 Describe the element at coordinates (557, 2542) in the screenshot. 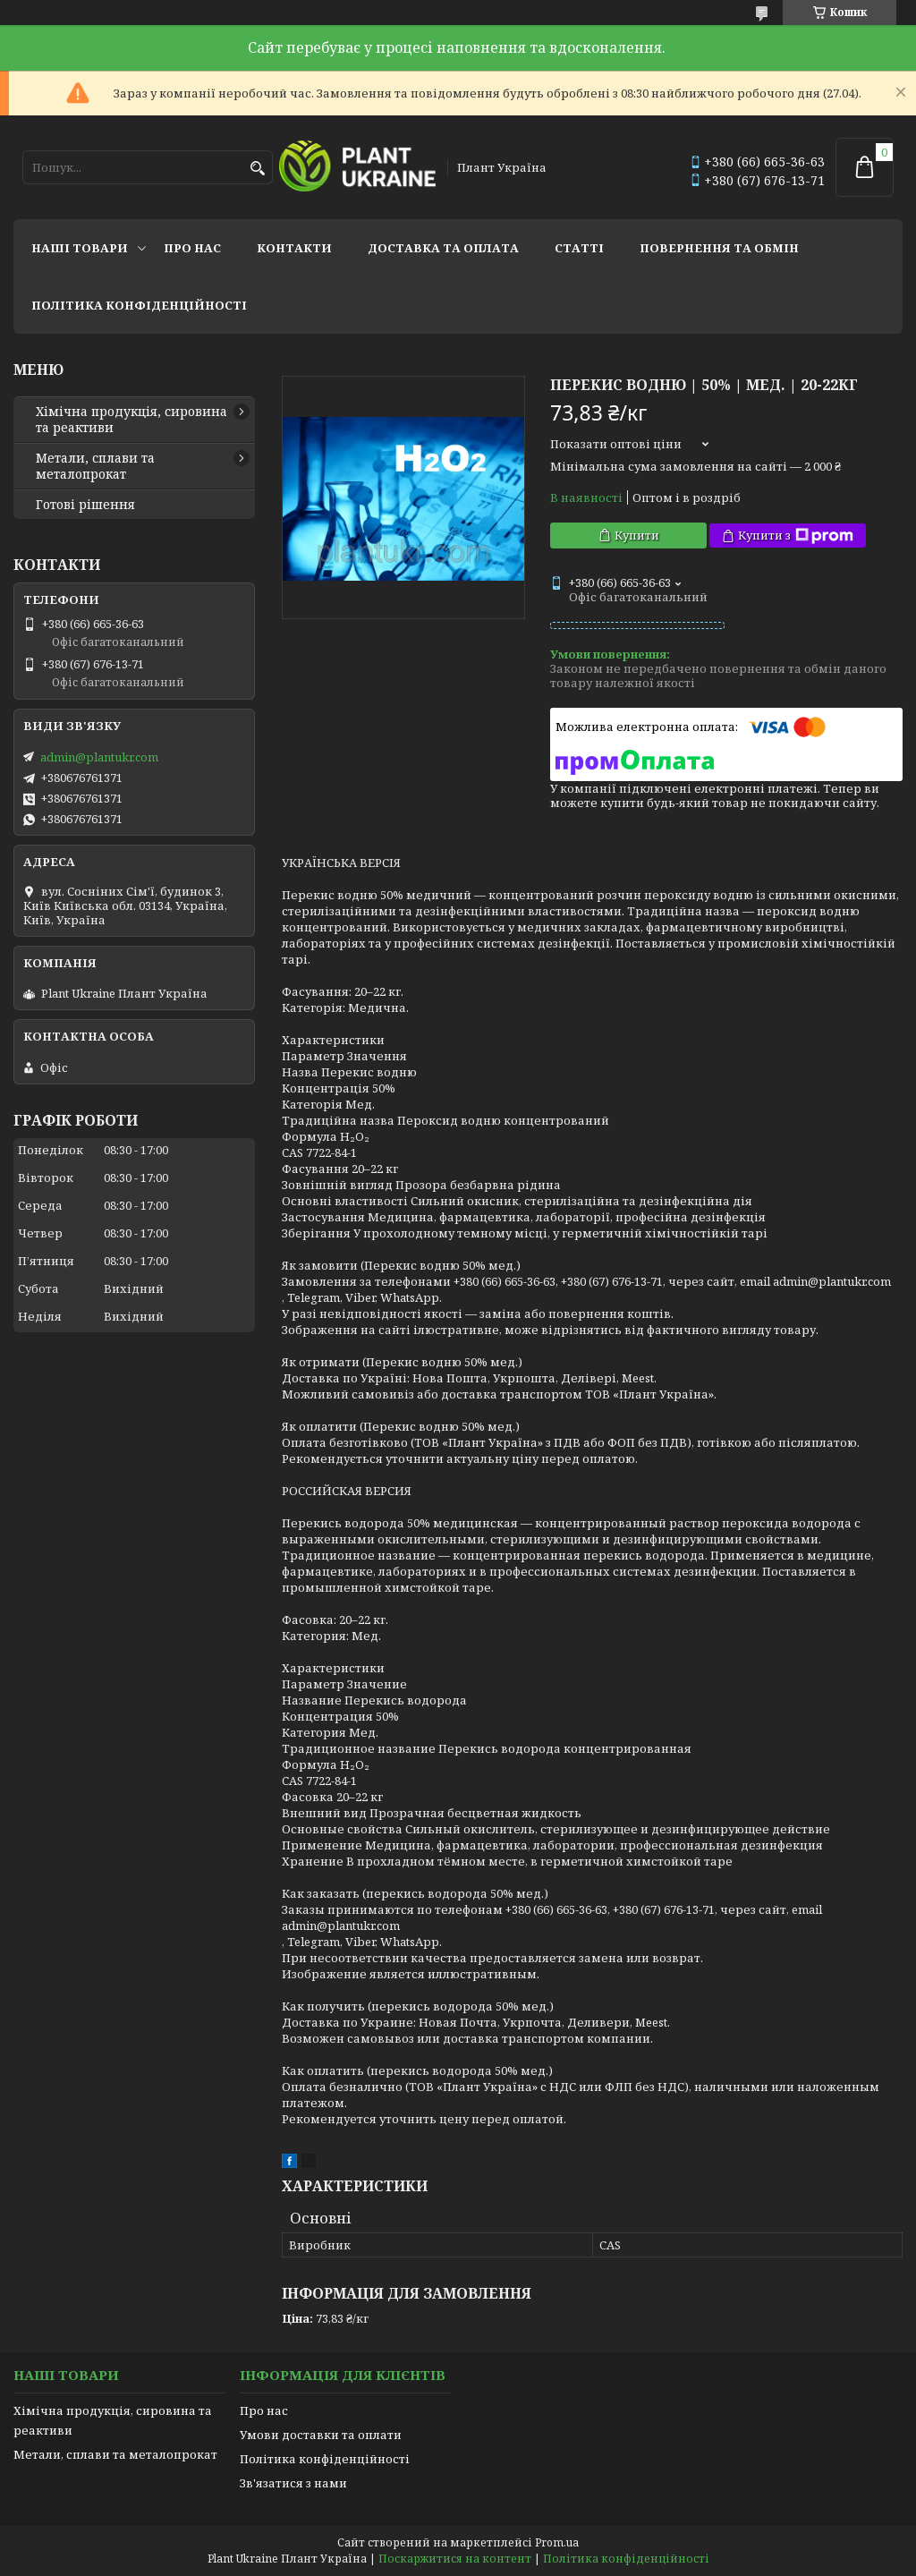

I see `Prom.ua` at that location.